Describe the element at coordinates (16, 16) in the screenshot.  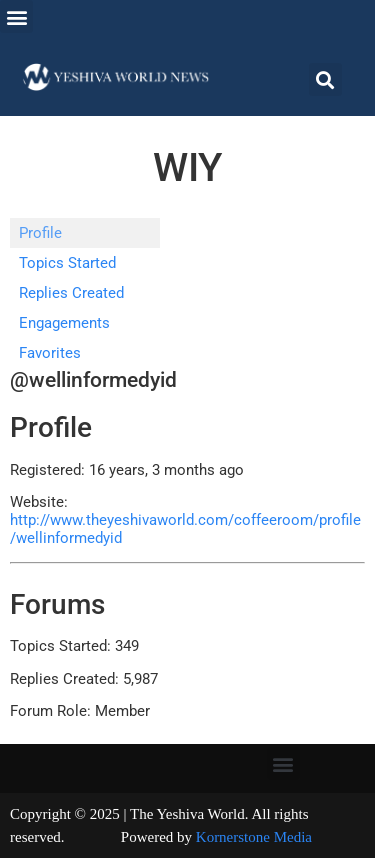
I see `[button]` at that location.